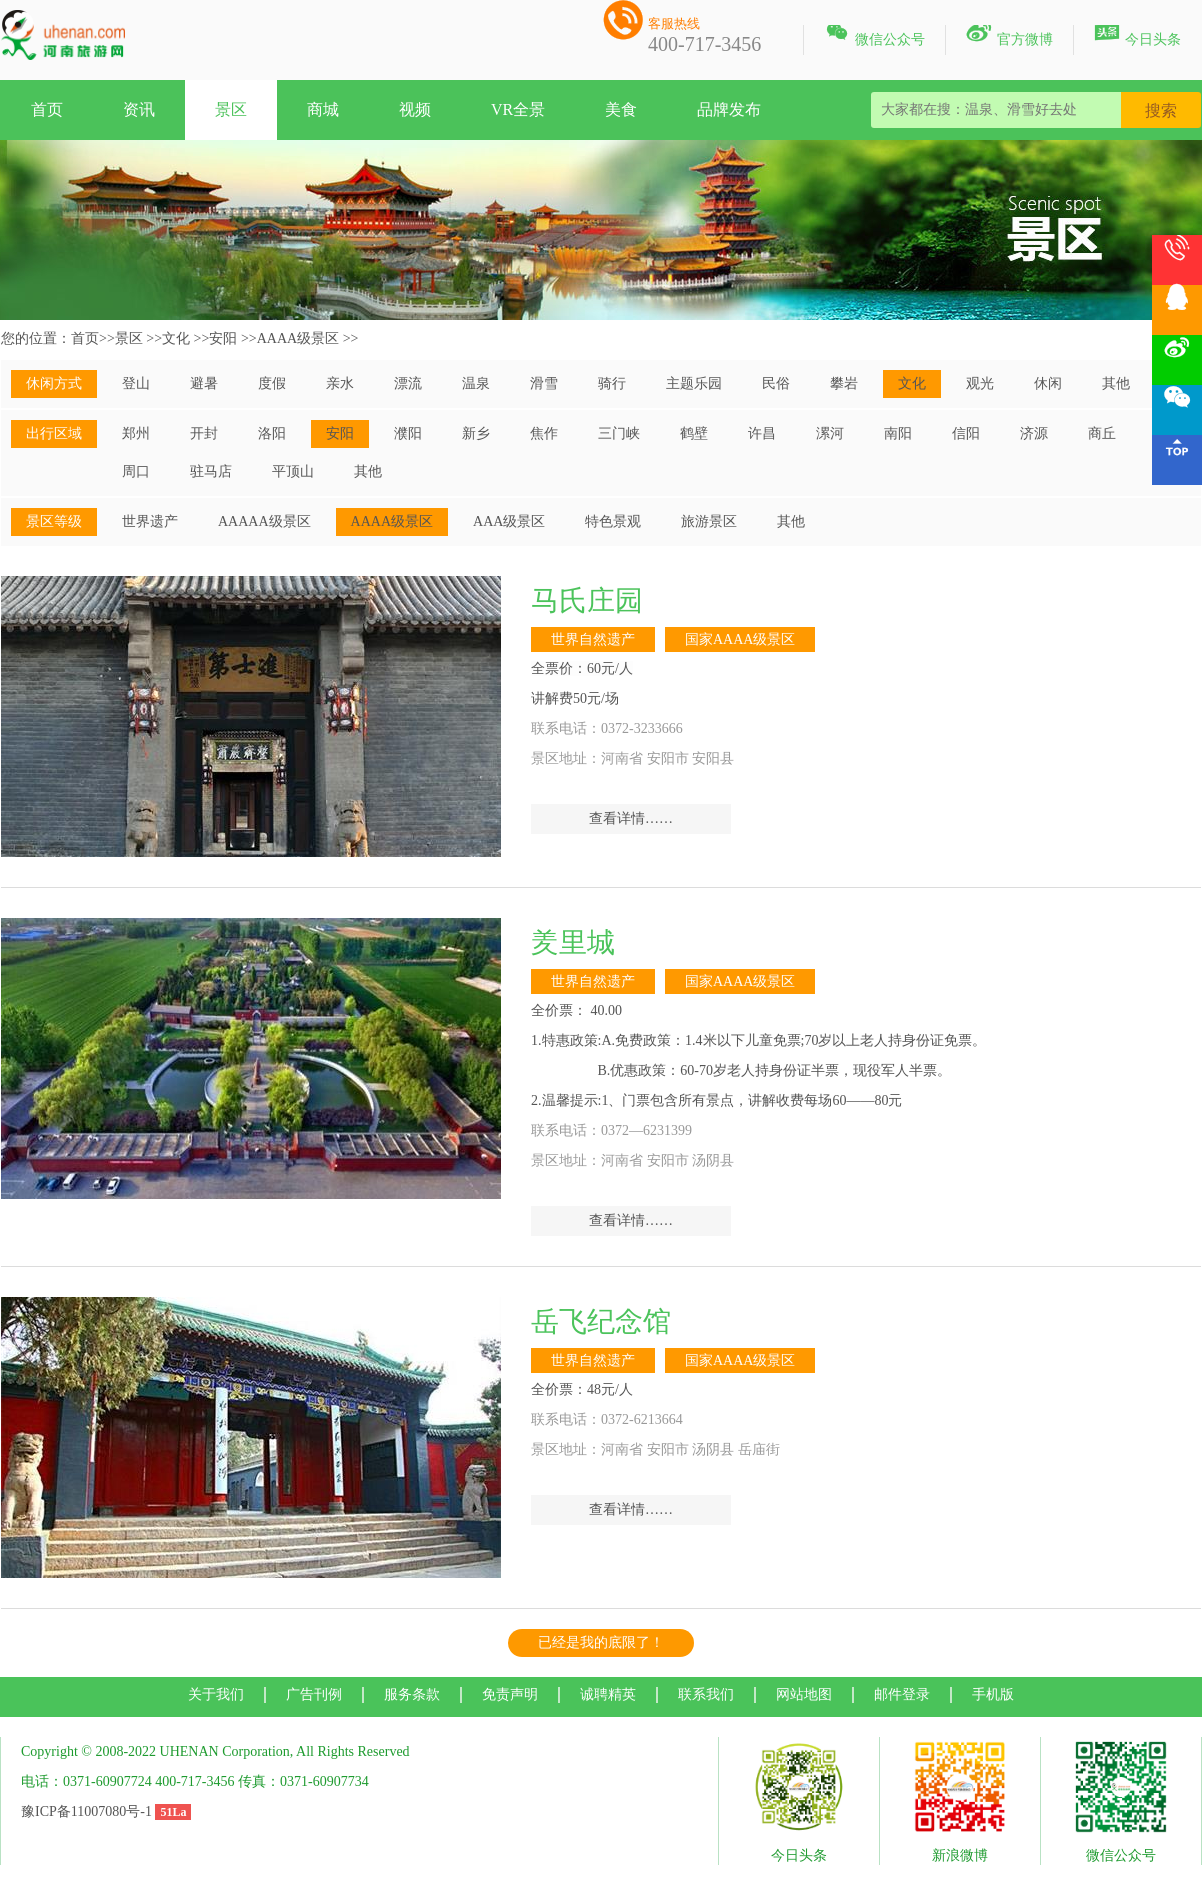 Image resolution: width=1202 pixels, height=1885 pixels. Describe the element at coordinates (830, 433) in the screenshot. I see `漯河` at that location.